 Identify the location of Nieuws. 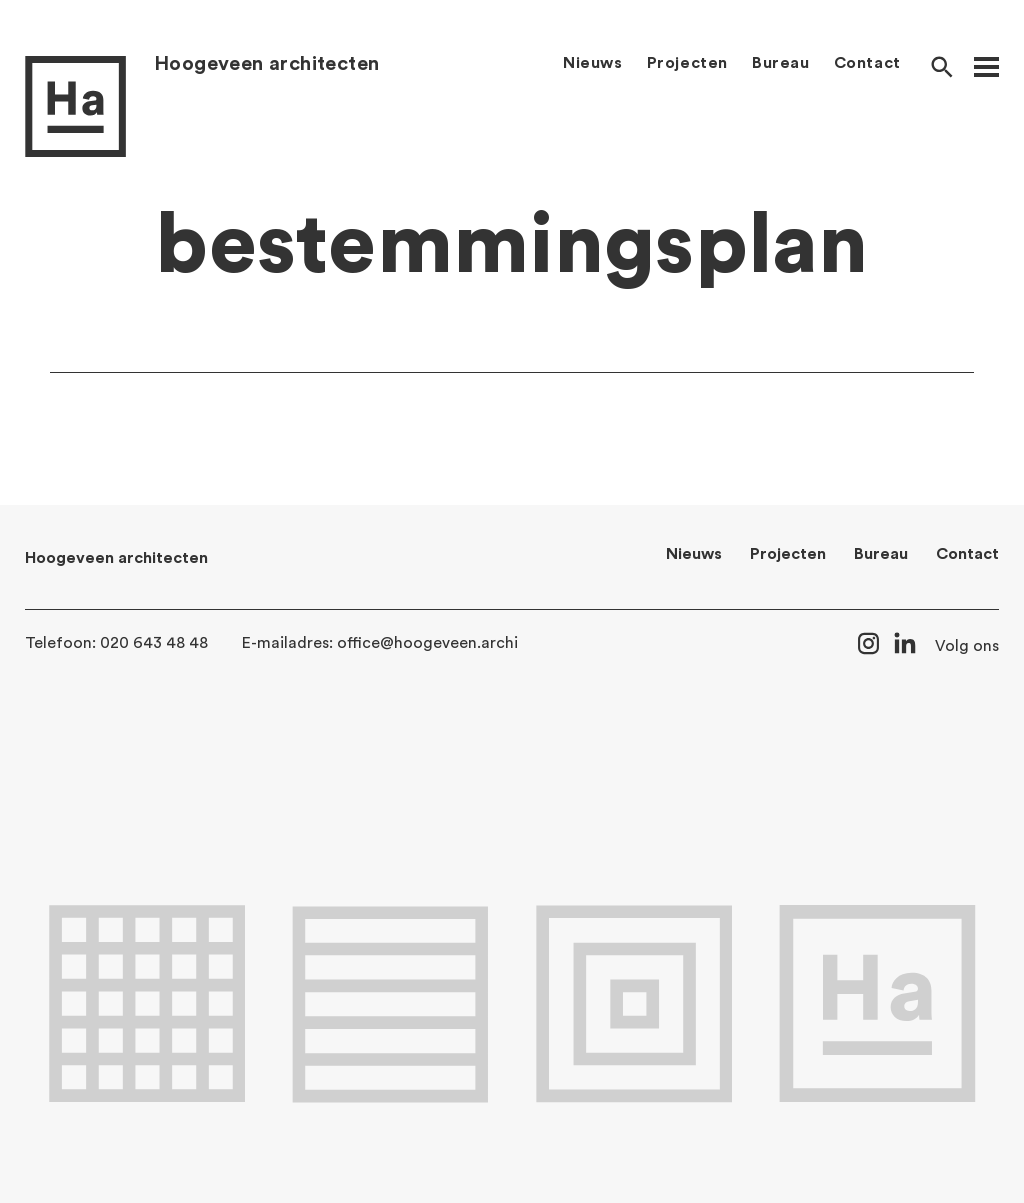
(593, 63).